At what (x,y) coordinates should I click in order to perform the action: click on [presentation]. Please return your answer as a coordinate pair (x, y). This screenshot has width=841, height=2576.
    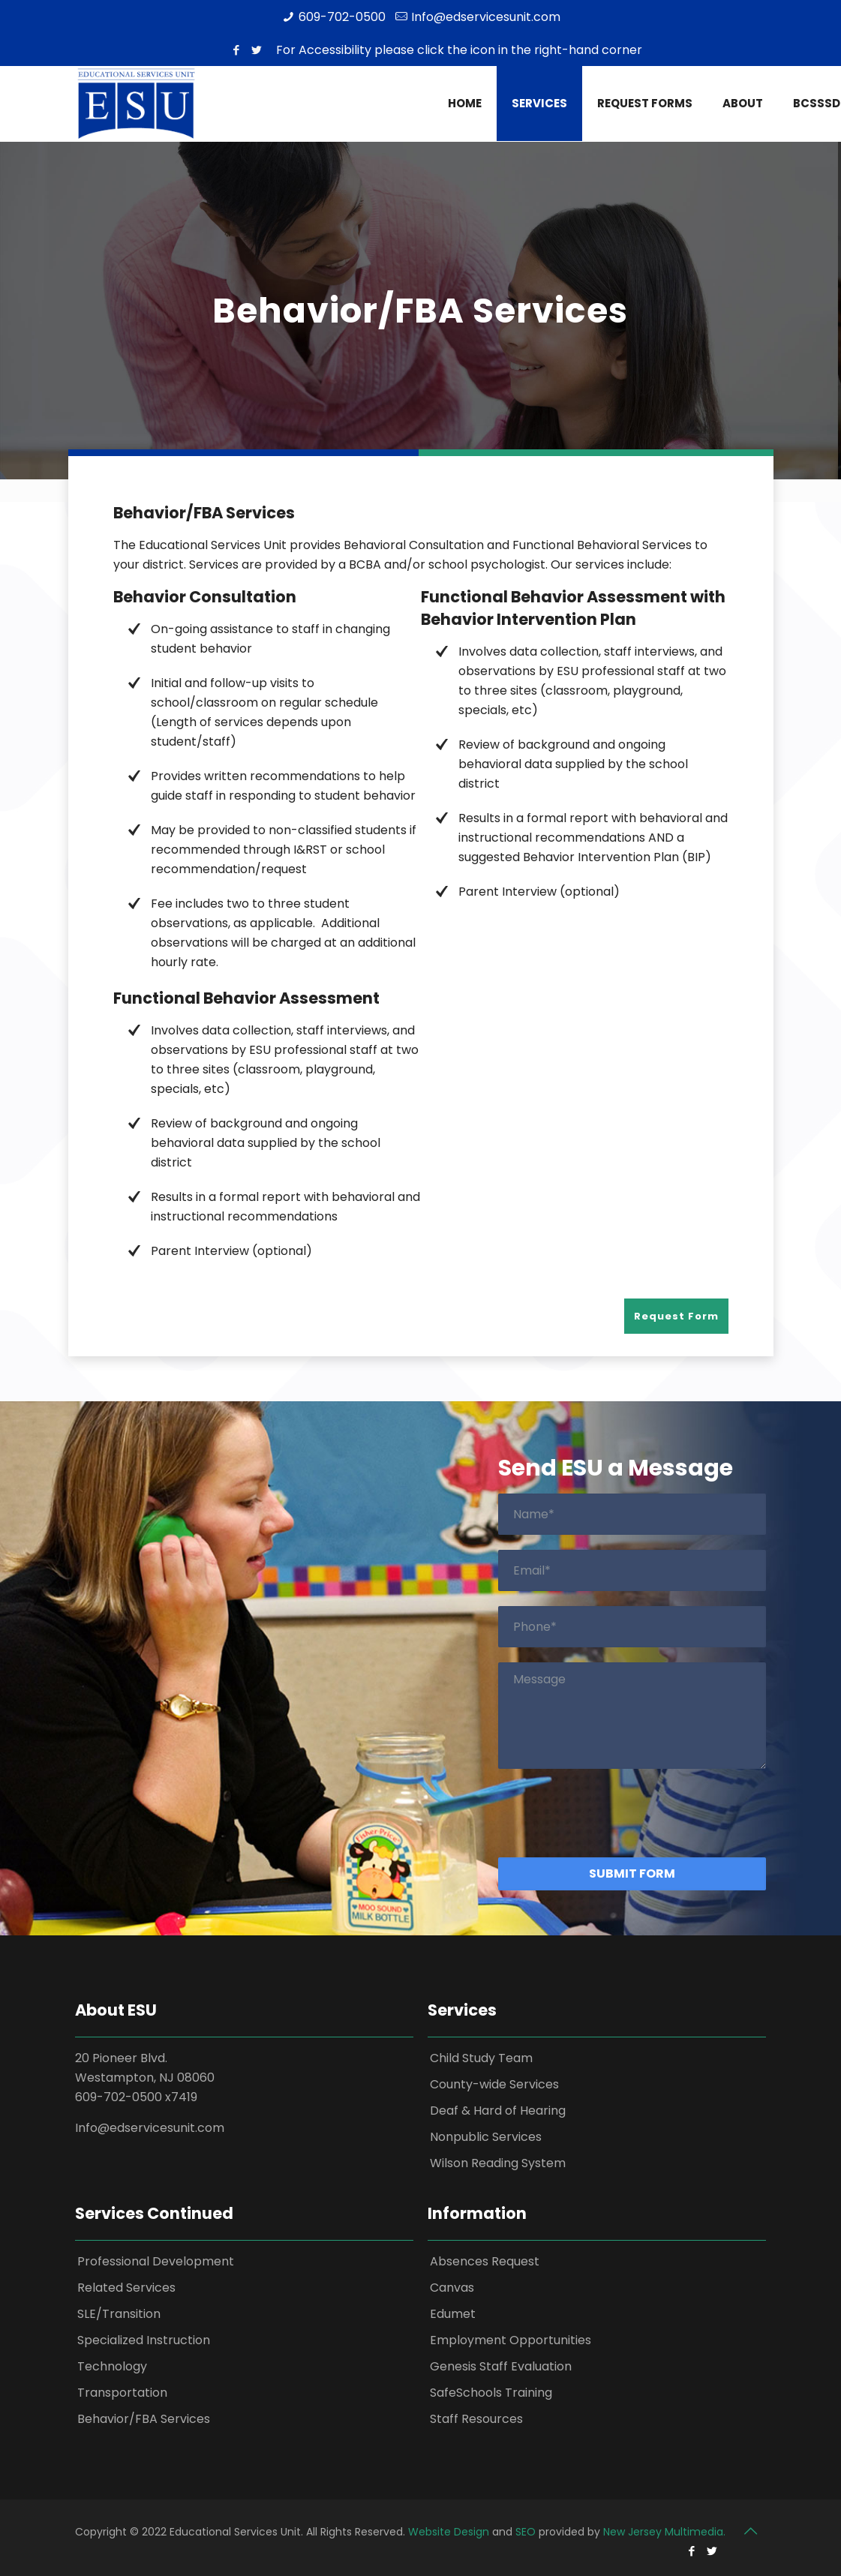
    Looking at the image, I should click on (612, 1813).